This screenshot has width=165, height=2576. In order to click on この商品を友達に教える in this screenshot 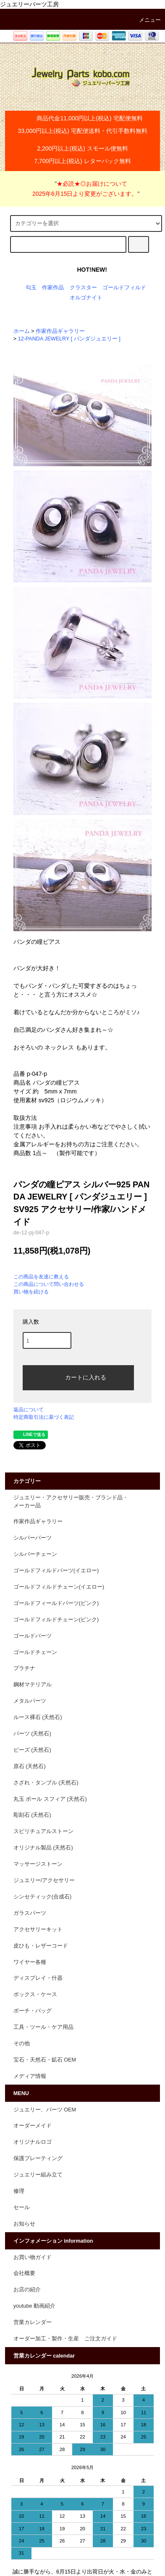, I will do `click(41, 1277)`.